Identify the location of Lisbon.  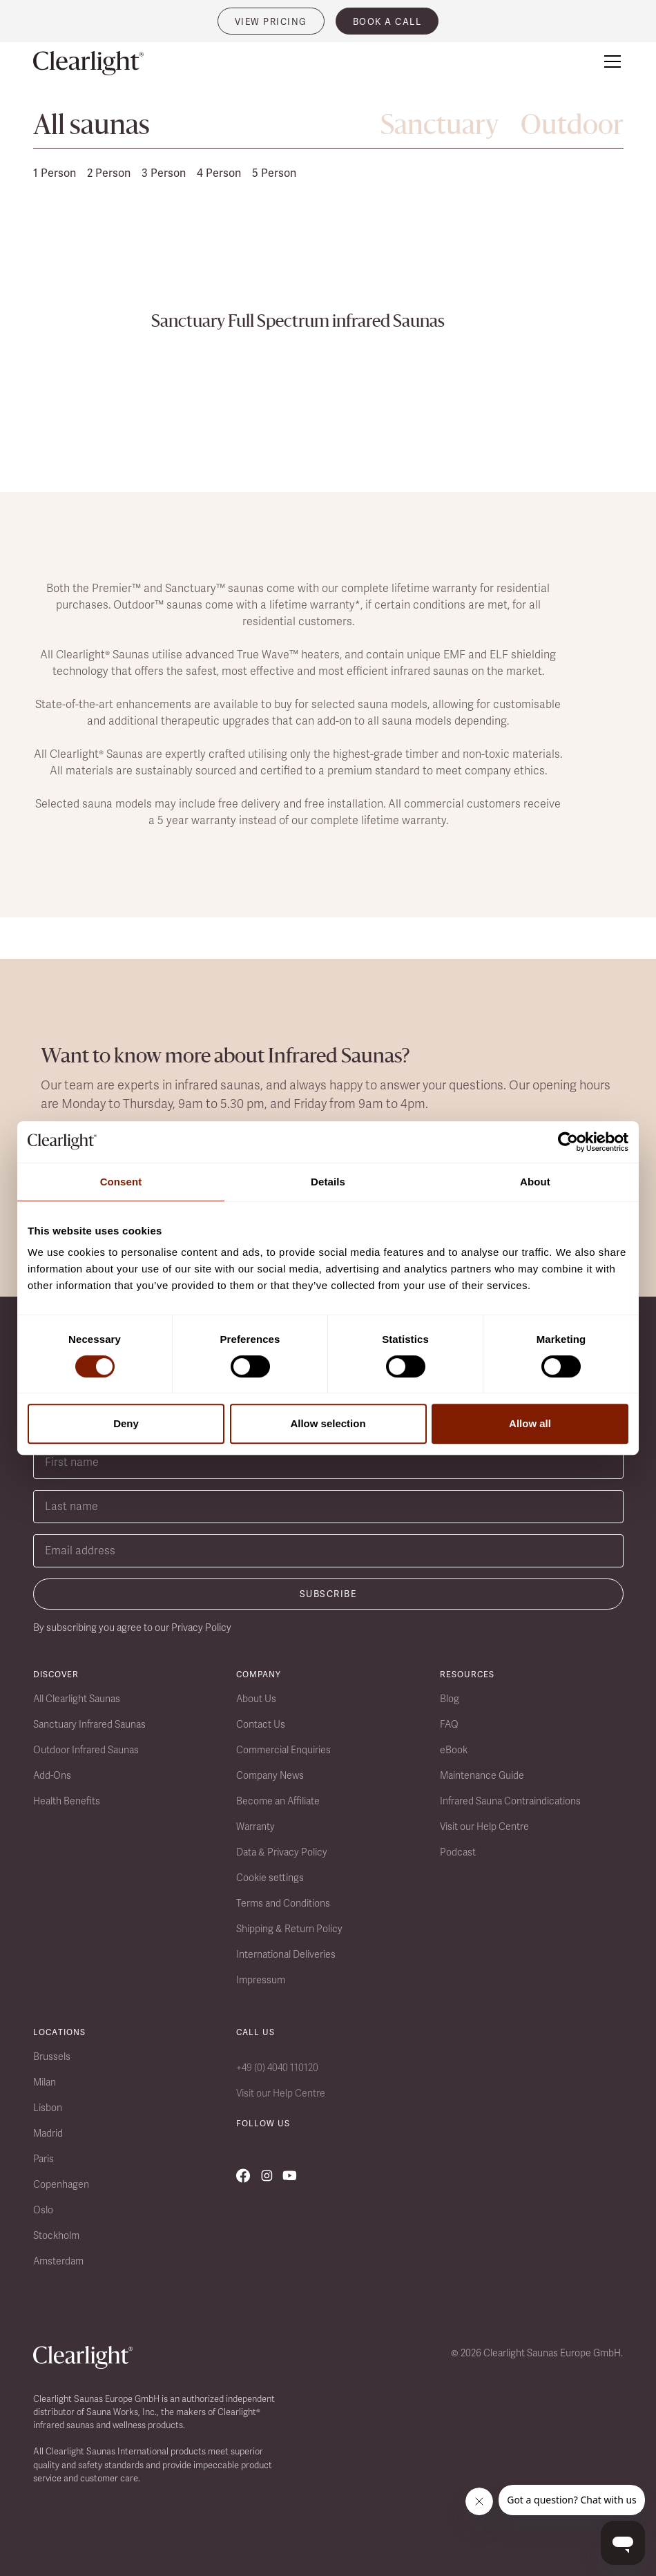
(47, 2107).